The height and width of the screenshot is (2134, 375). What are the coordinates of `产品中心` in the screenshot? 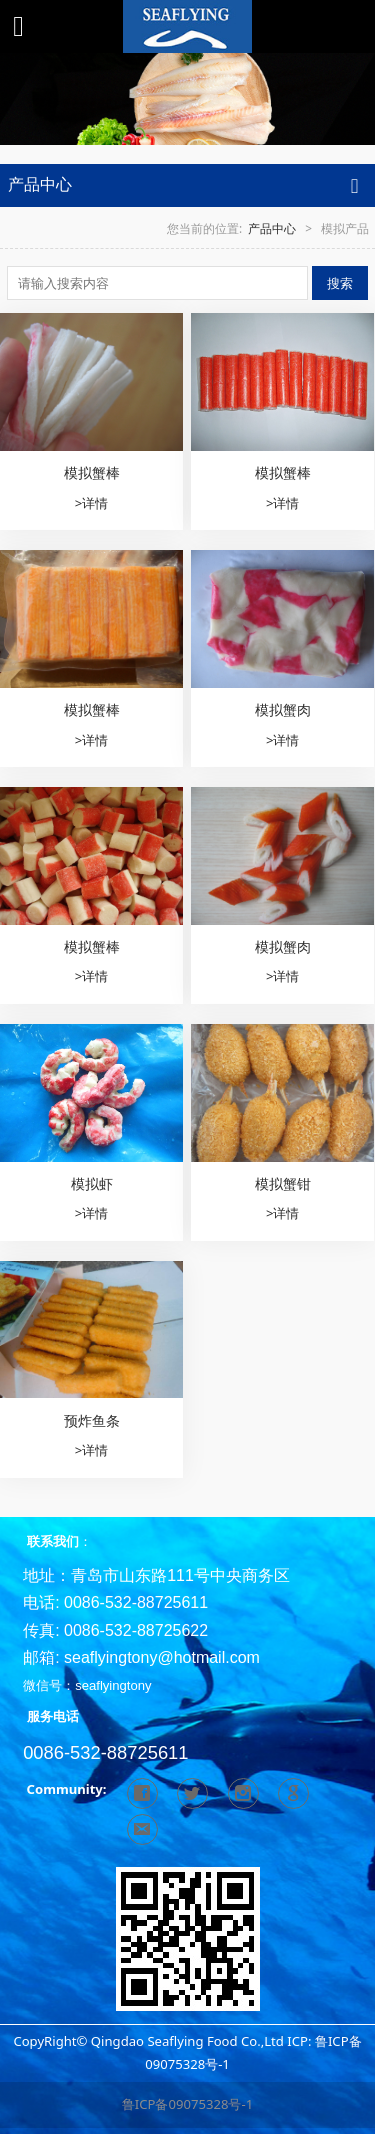 It's located at (272, 228).